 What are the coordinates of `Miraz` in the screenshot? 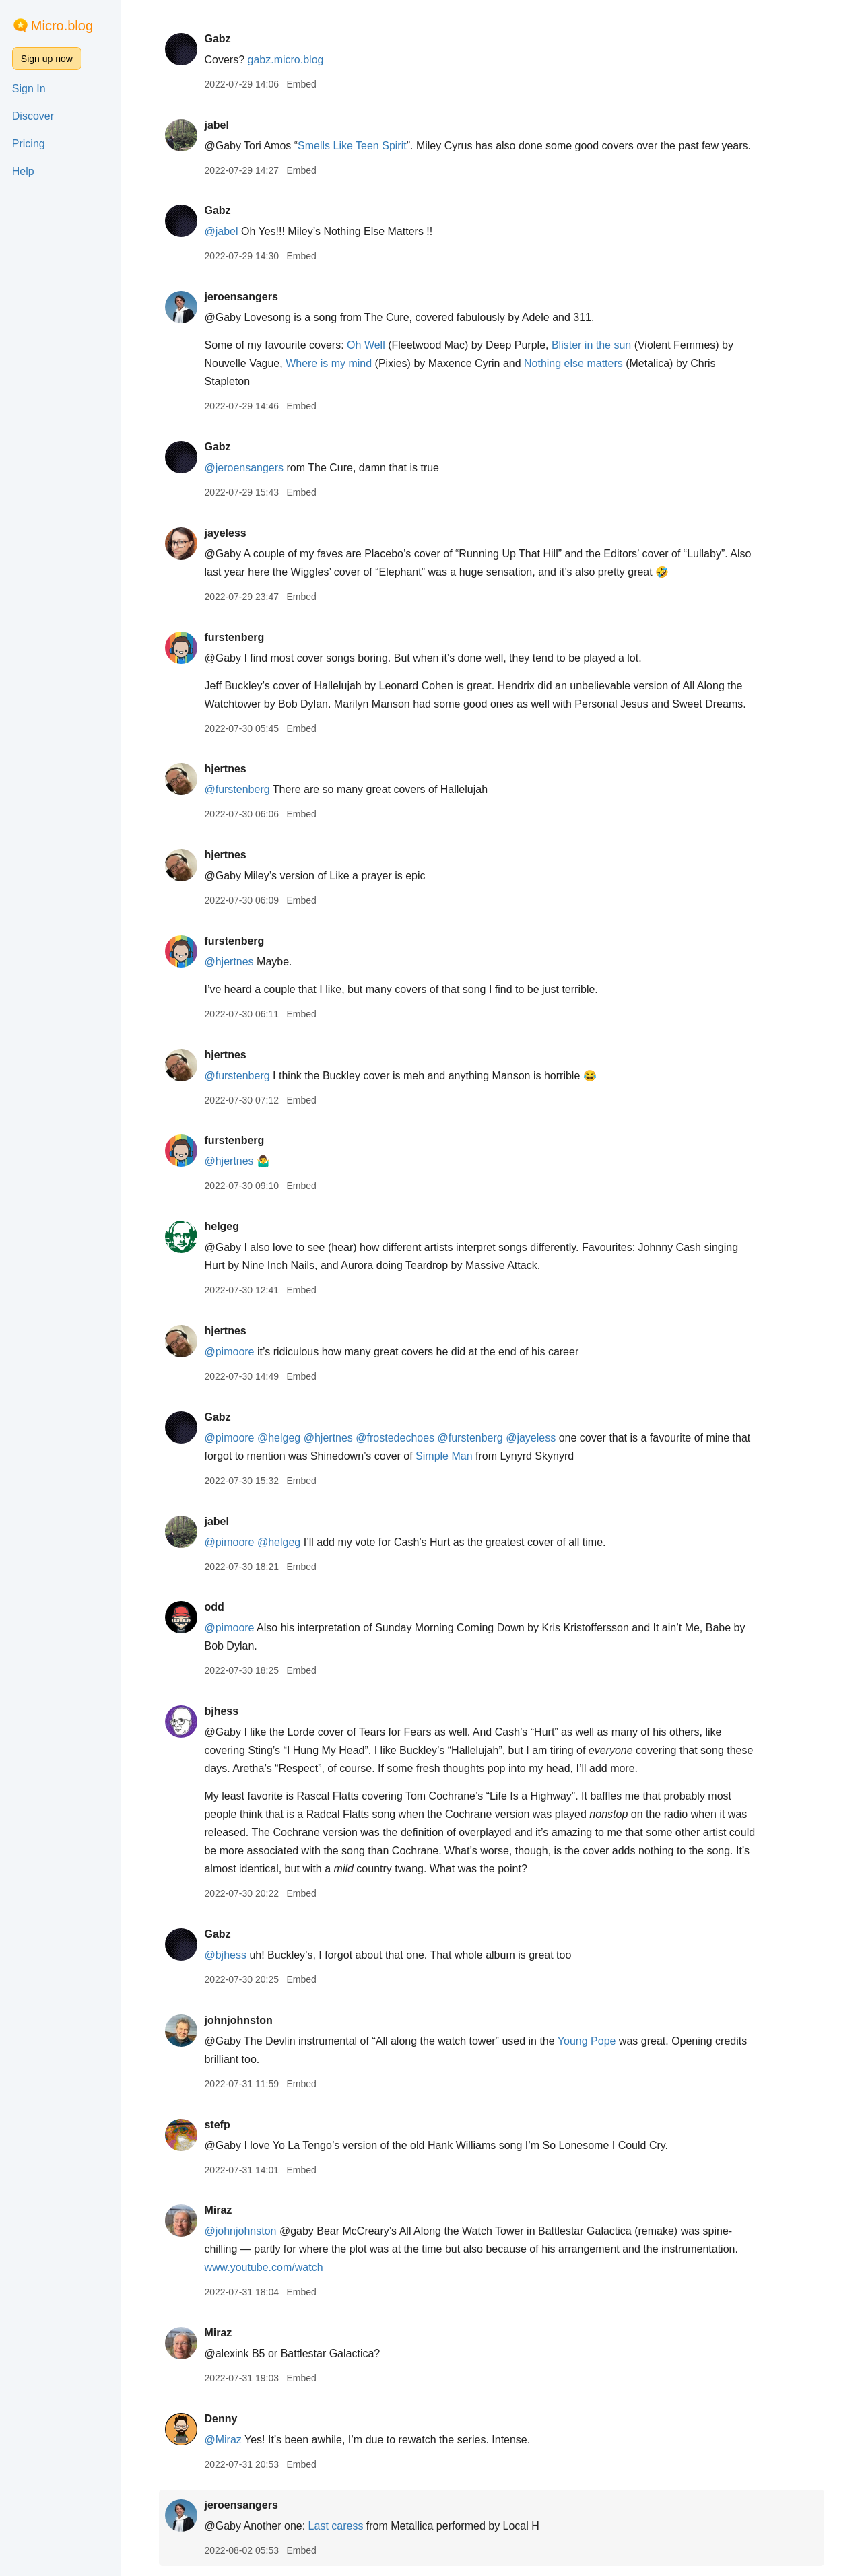 It's located at (218, 2210).